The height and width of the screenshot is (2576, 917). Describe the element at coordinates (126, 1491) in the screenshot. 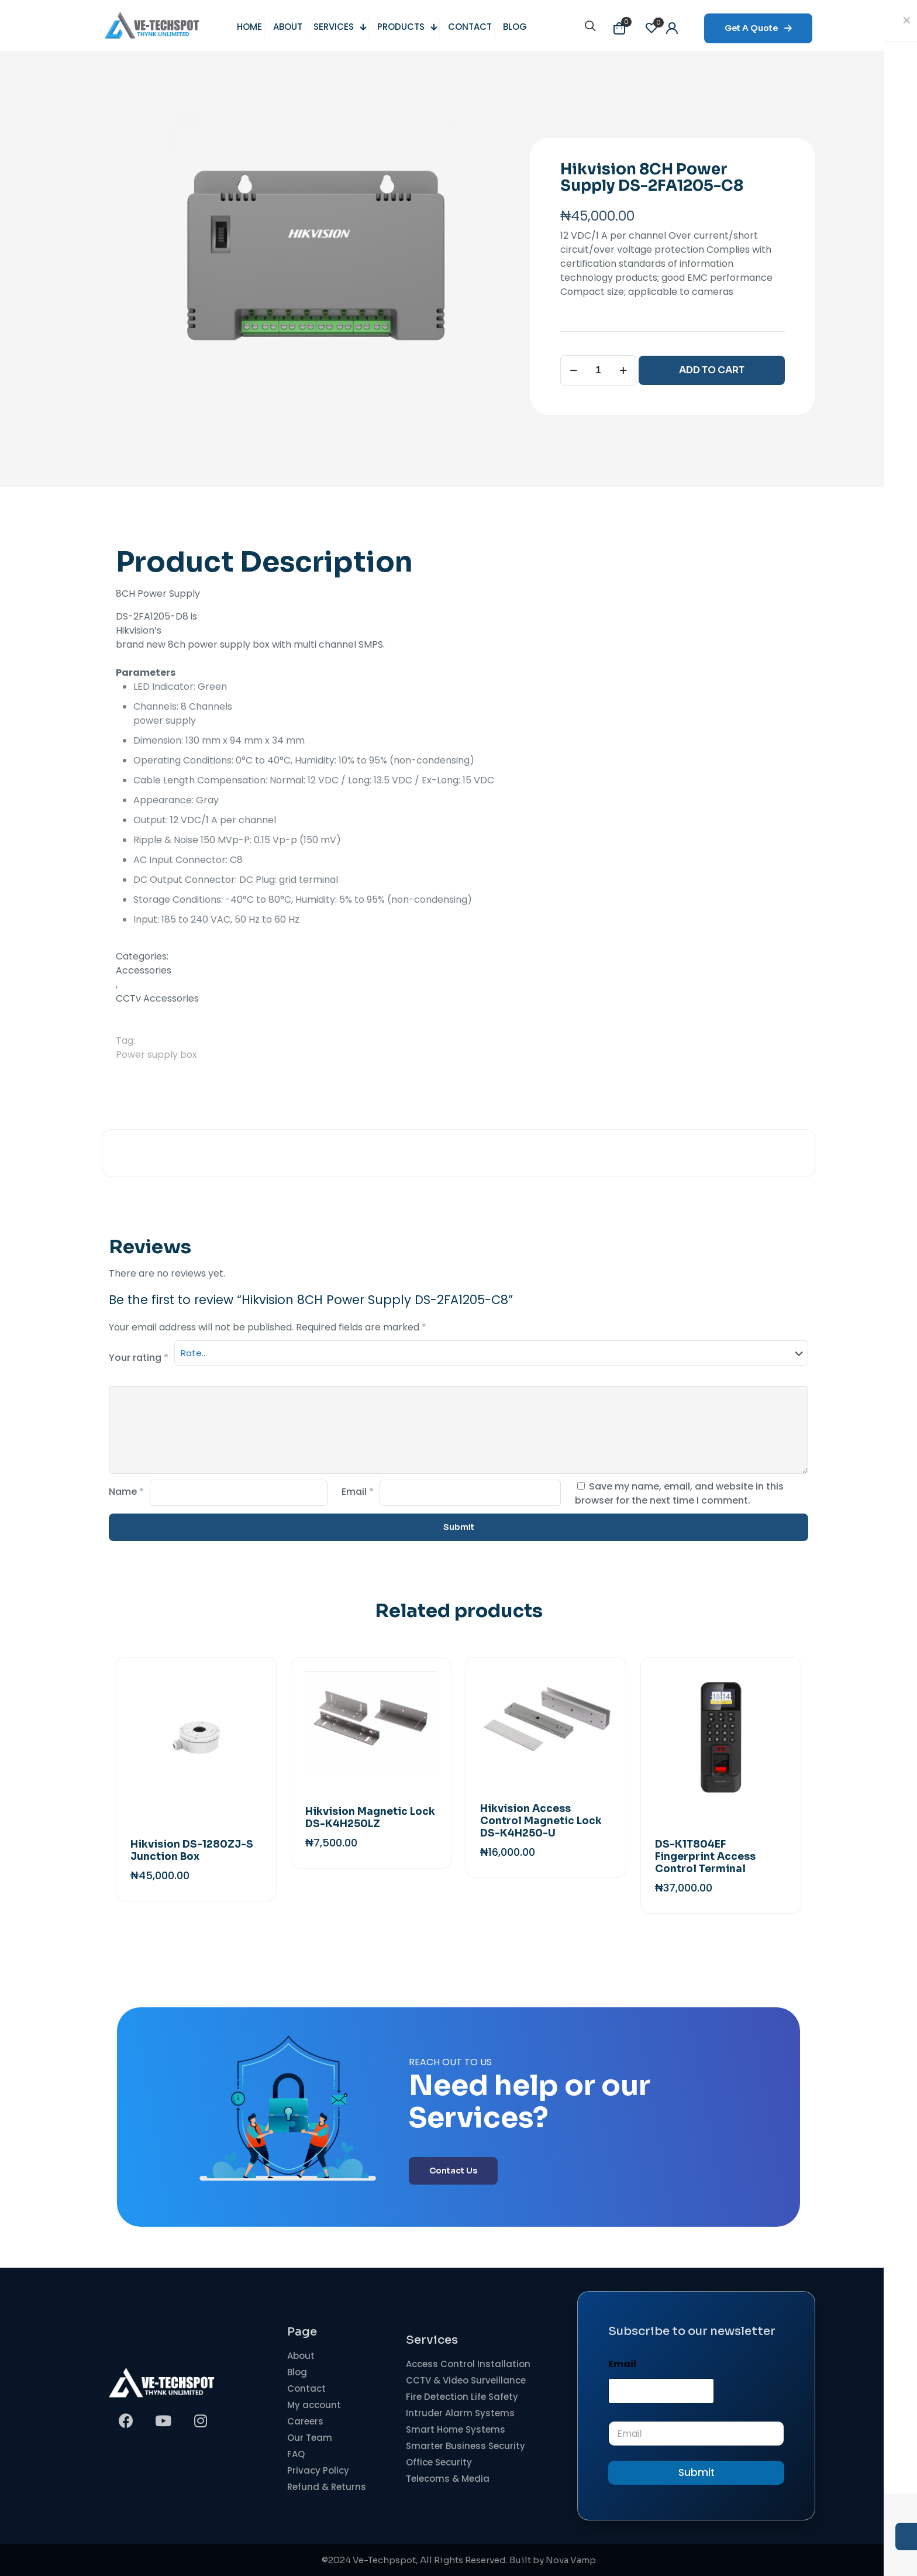

I see `Name` at that location.